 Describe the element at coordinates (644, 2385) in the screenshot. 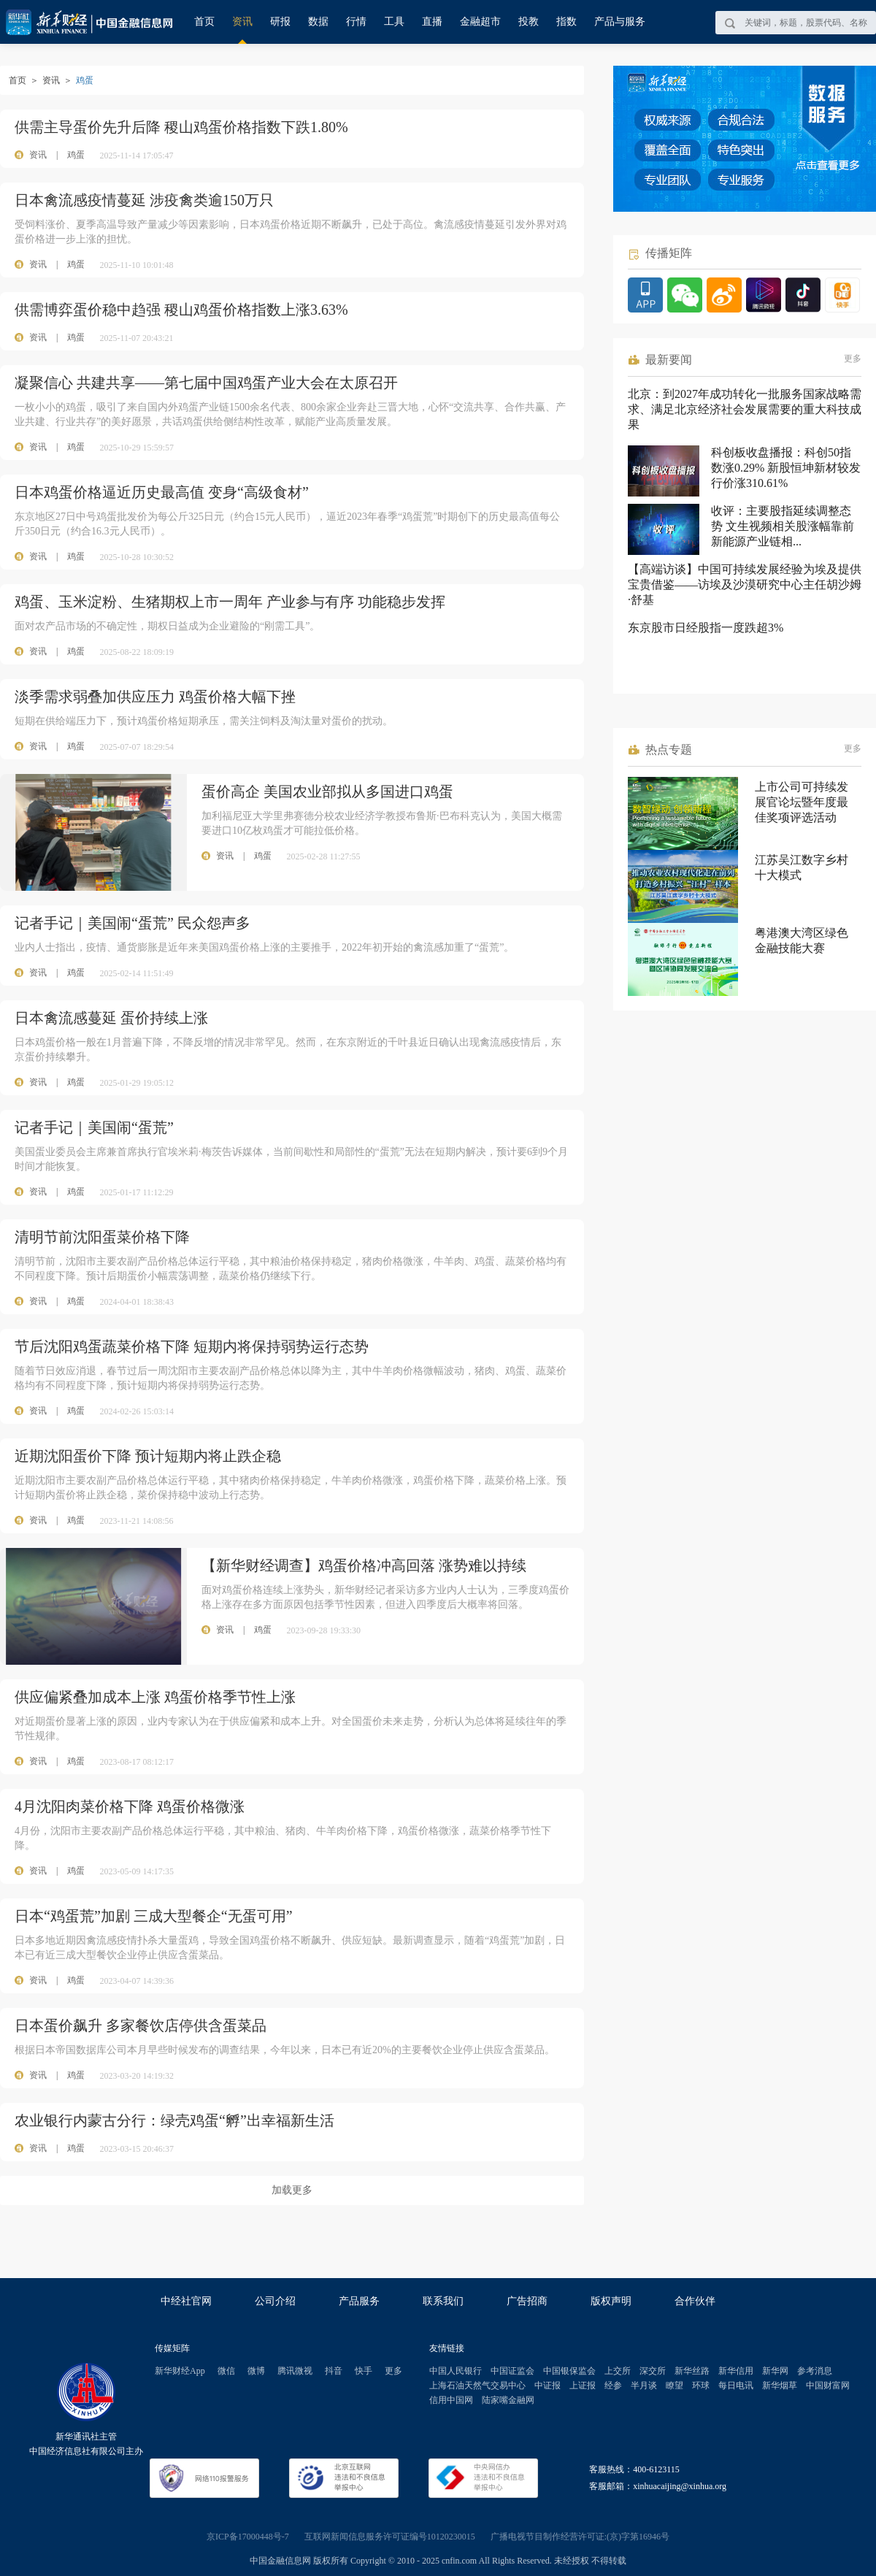

I see `半月谈` at that location.